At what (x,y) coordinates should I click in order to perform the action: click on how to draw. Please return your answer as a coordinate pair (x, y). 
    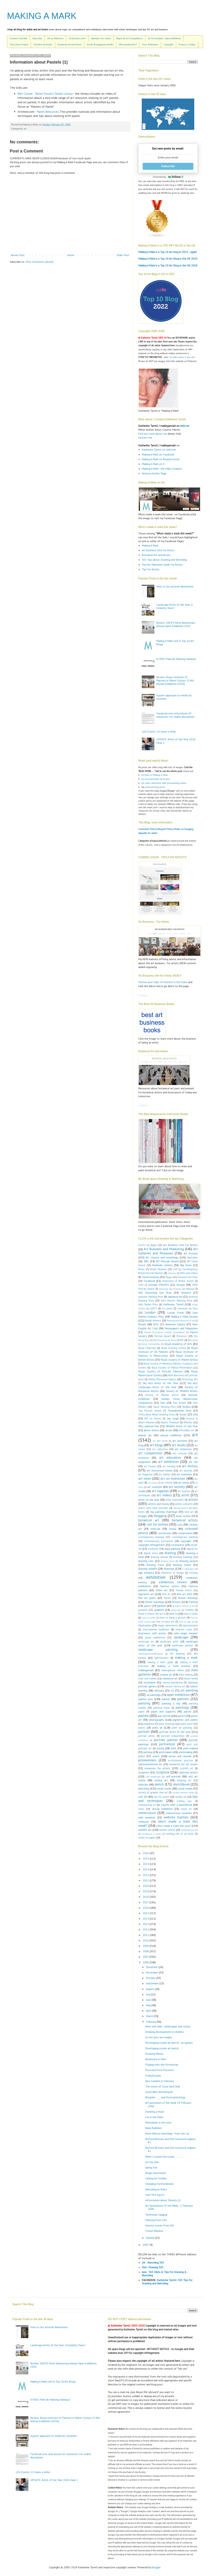
    Looking at the image, I should click on (191, 1613).